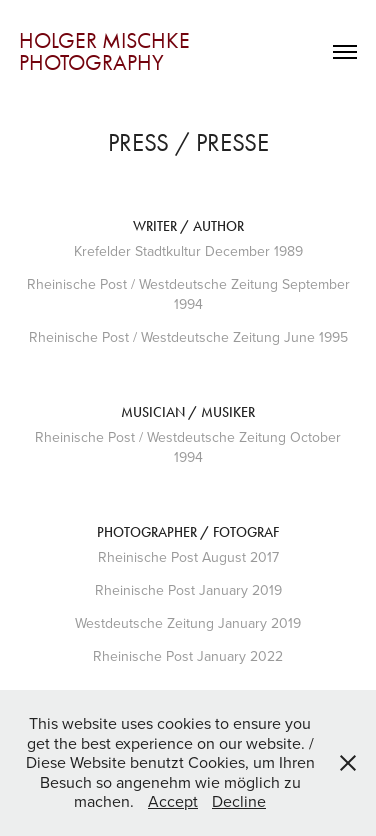 This screenshot has height=836, width=376. I want to click on Decline, so click(239, 801).